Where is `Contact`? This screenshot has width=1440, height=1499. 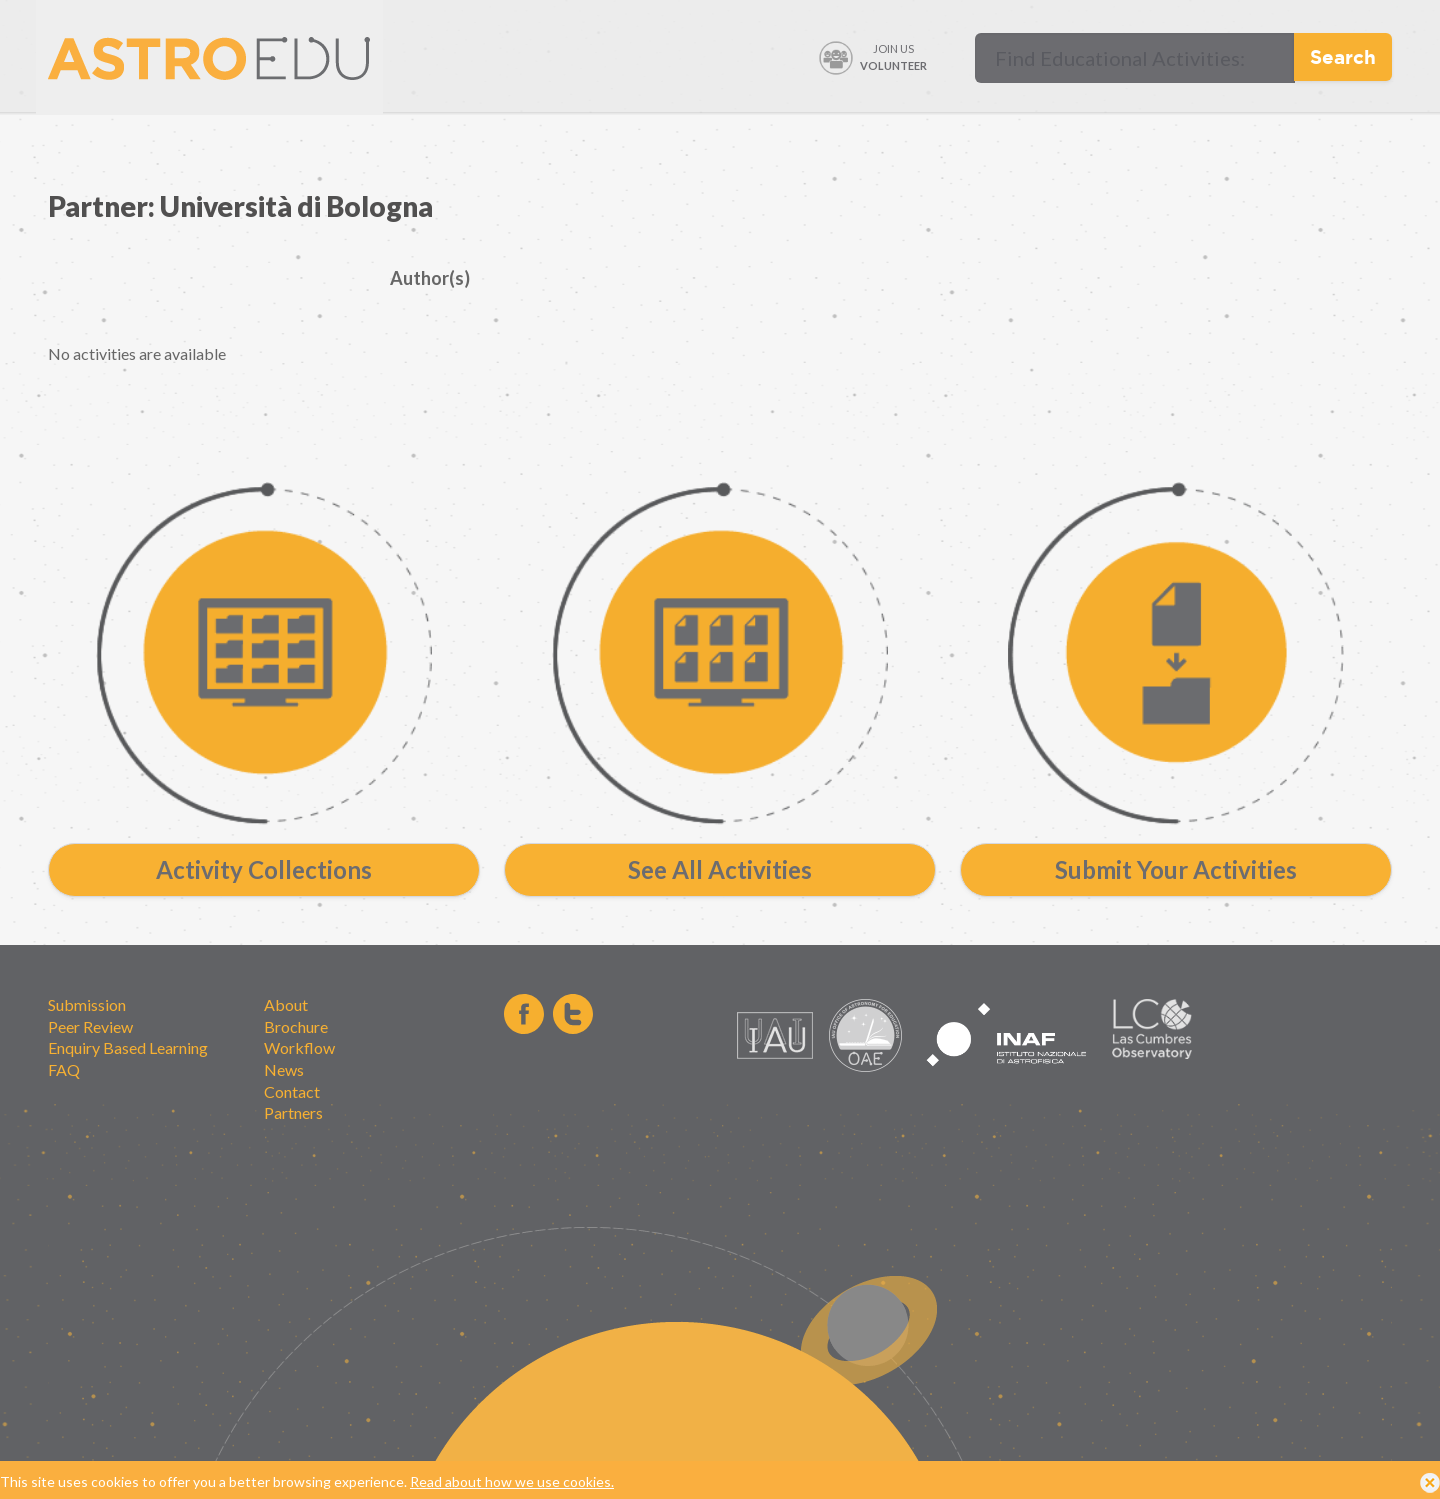 Contact is located at coordinates (292, 1091).